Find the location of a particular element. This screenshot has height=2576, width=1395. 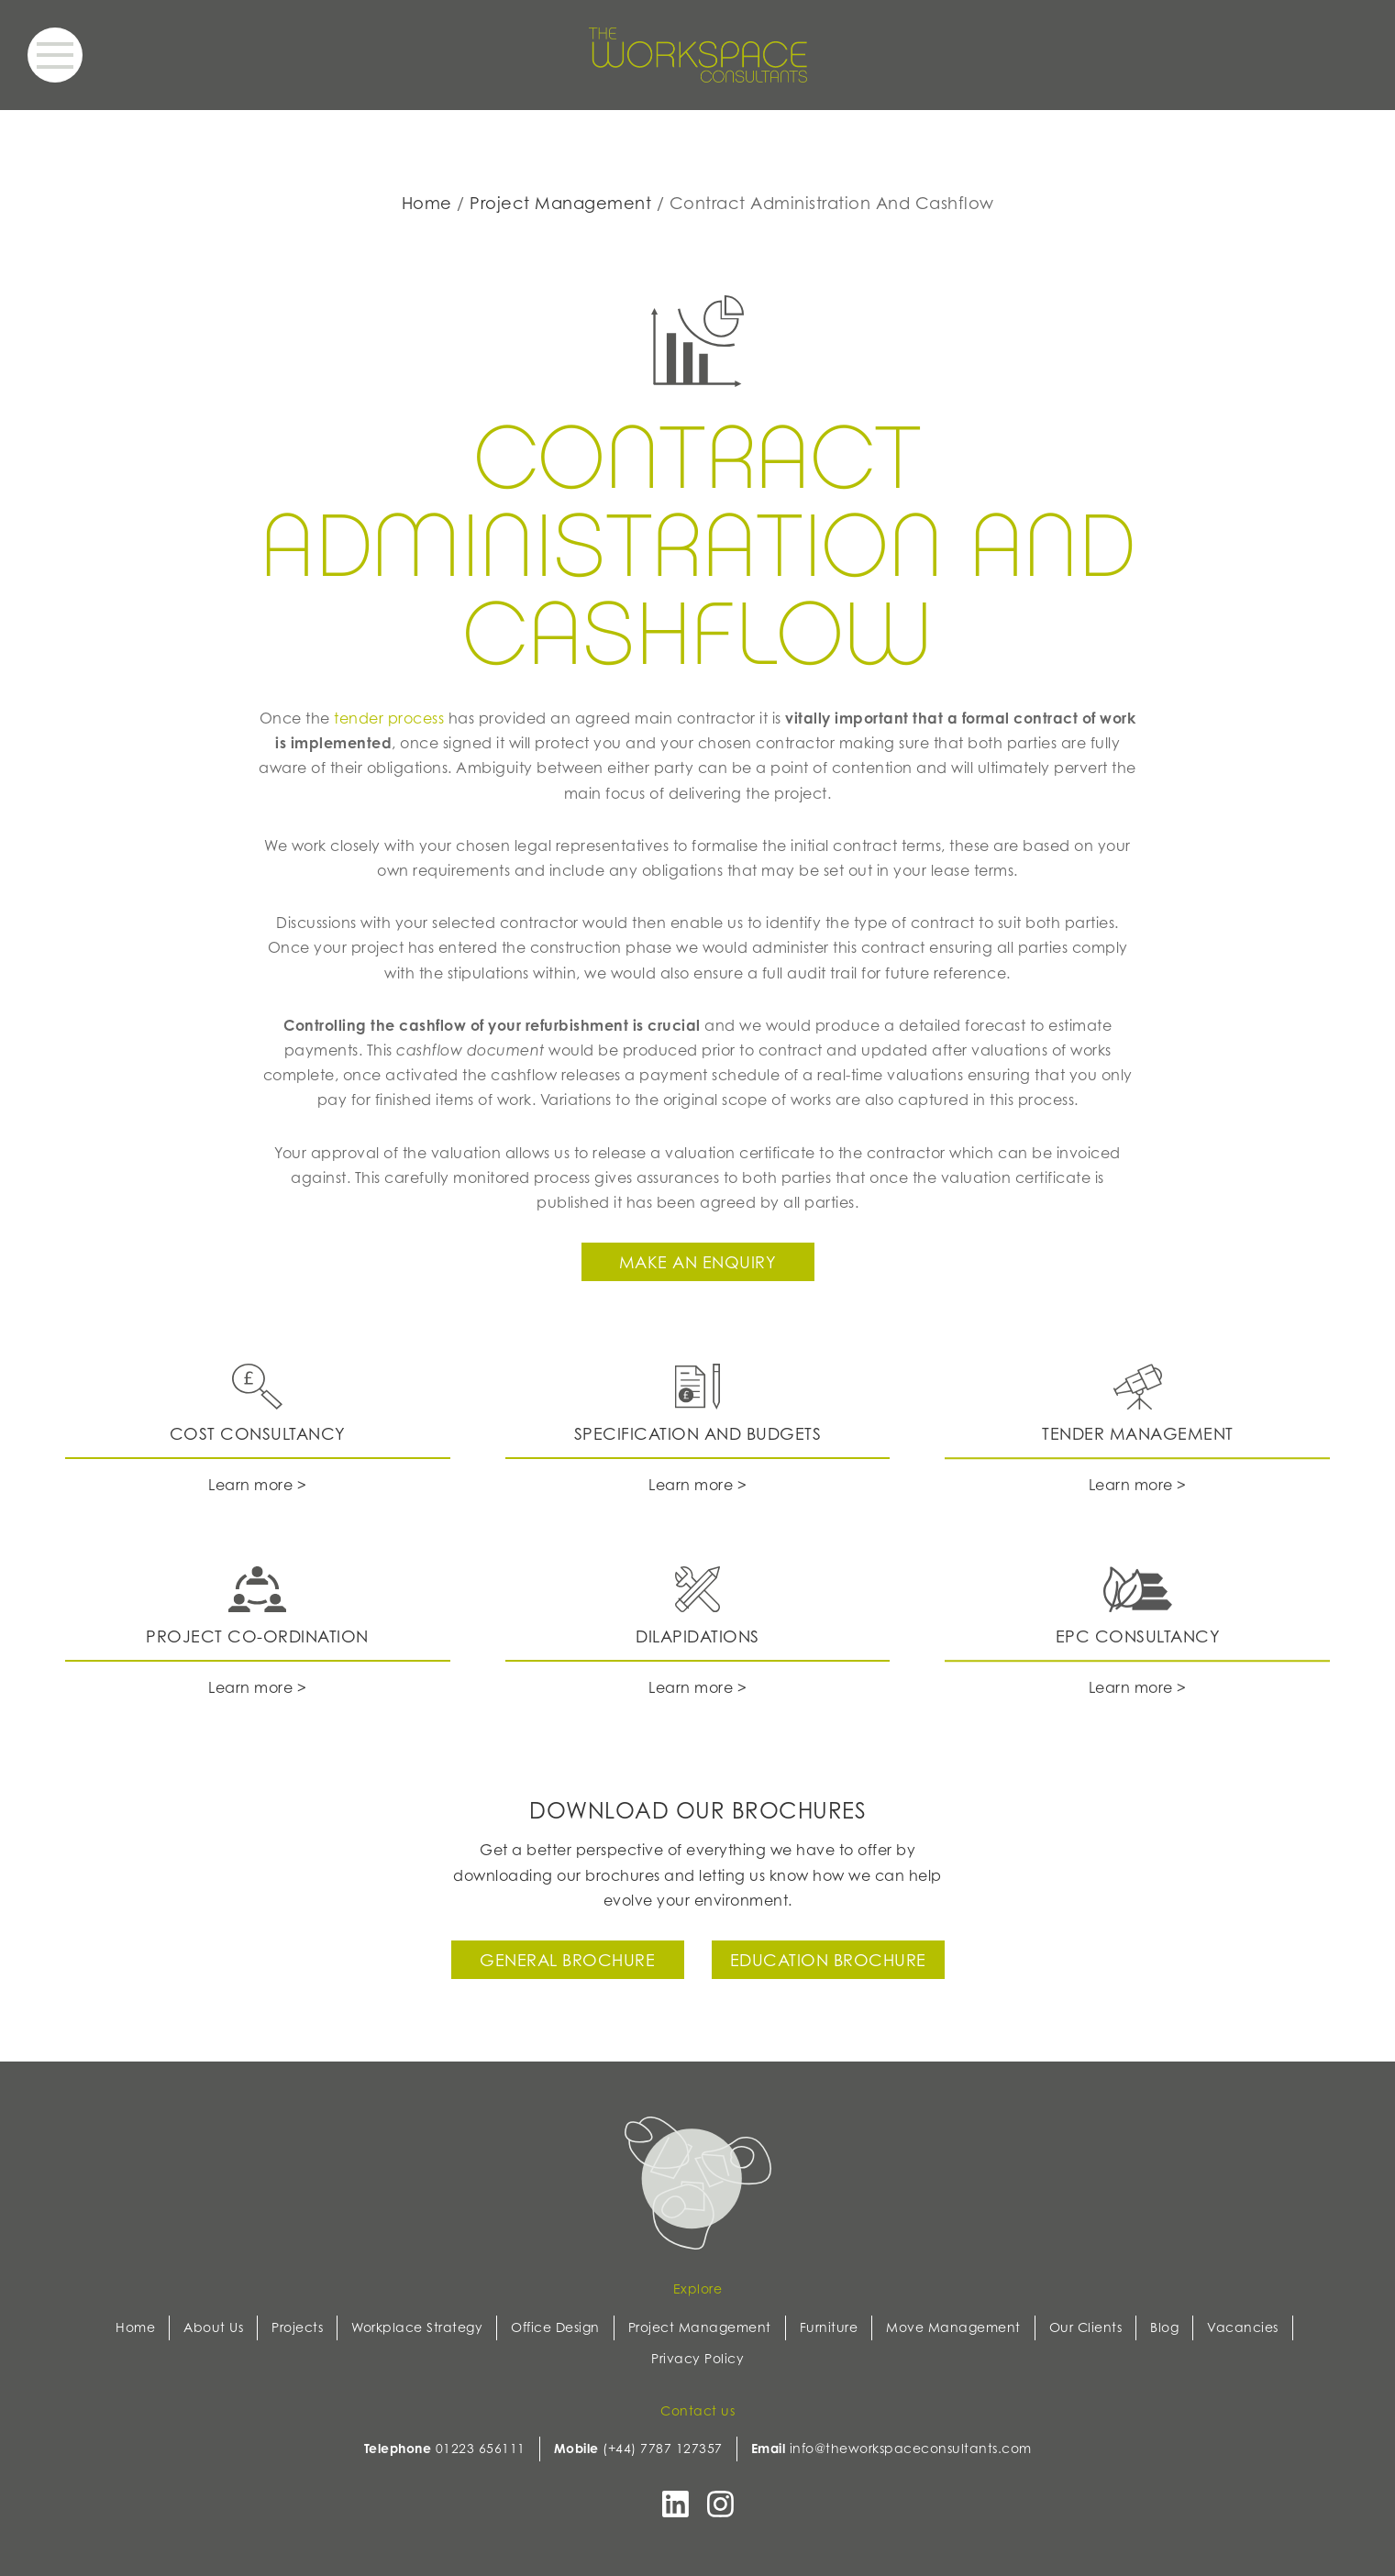

Our Clients is located at coordinates (1086, 2327).